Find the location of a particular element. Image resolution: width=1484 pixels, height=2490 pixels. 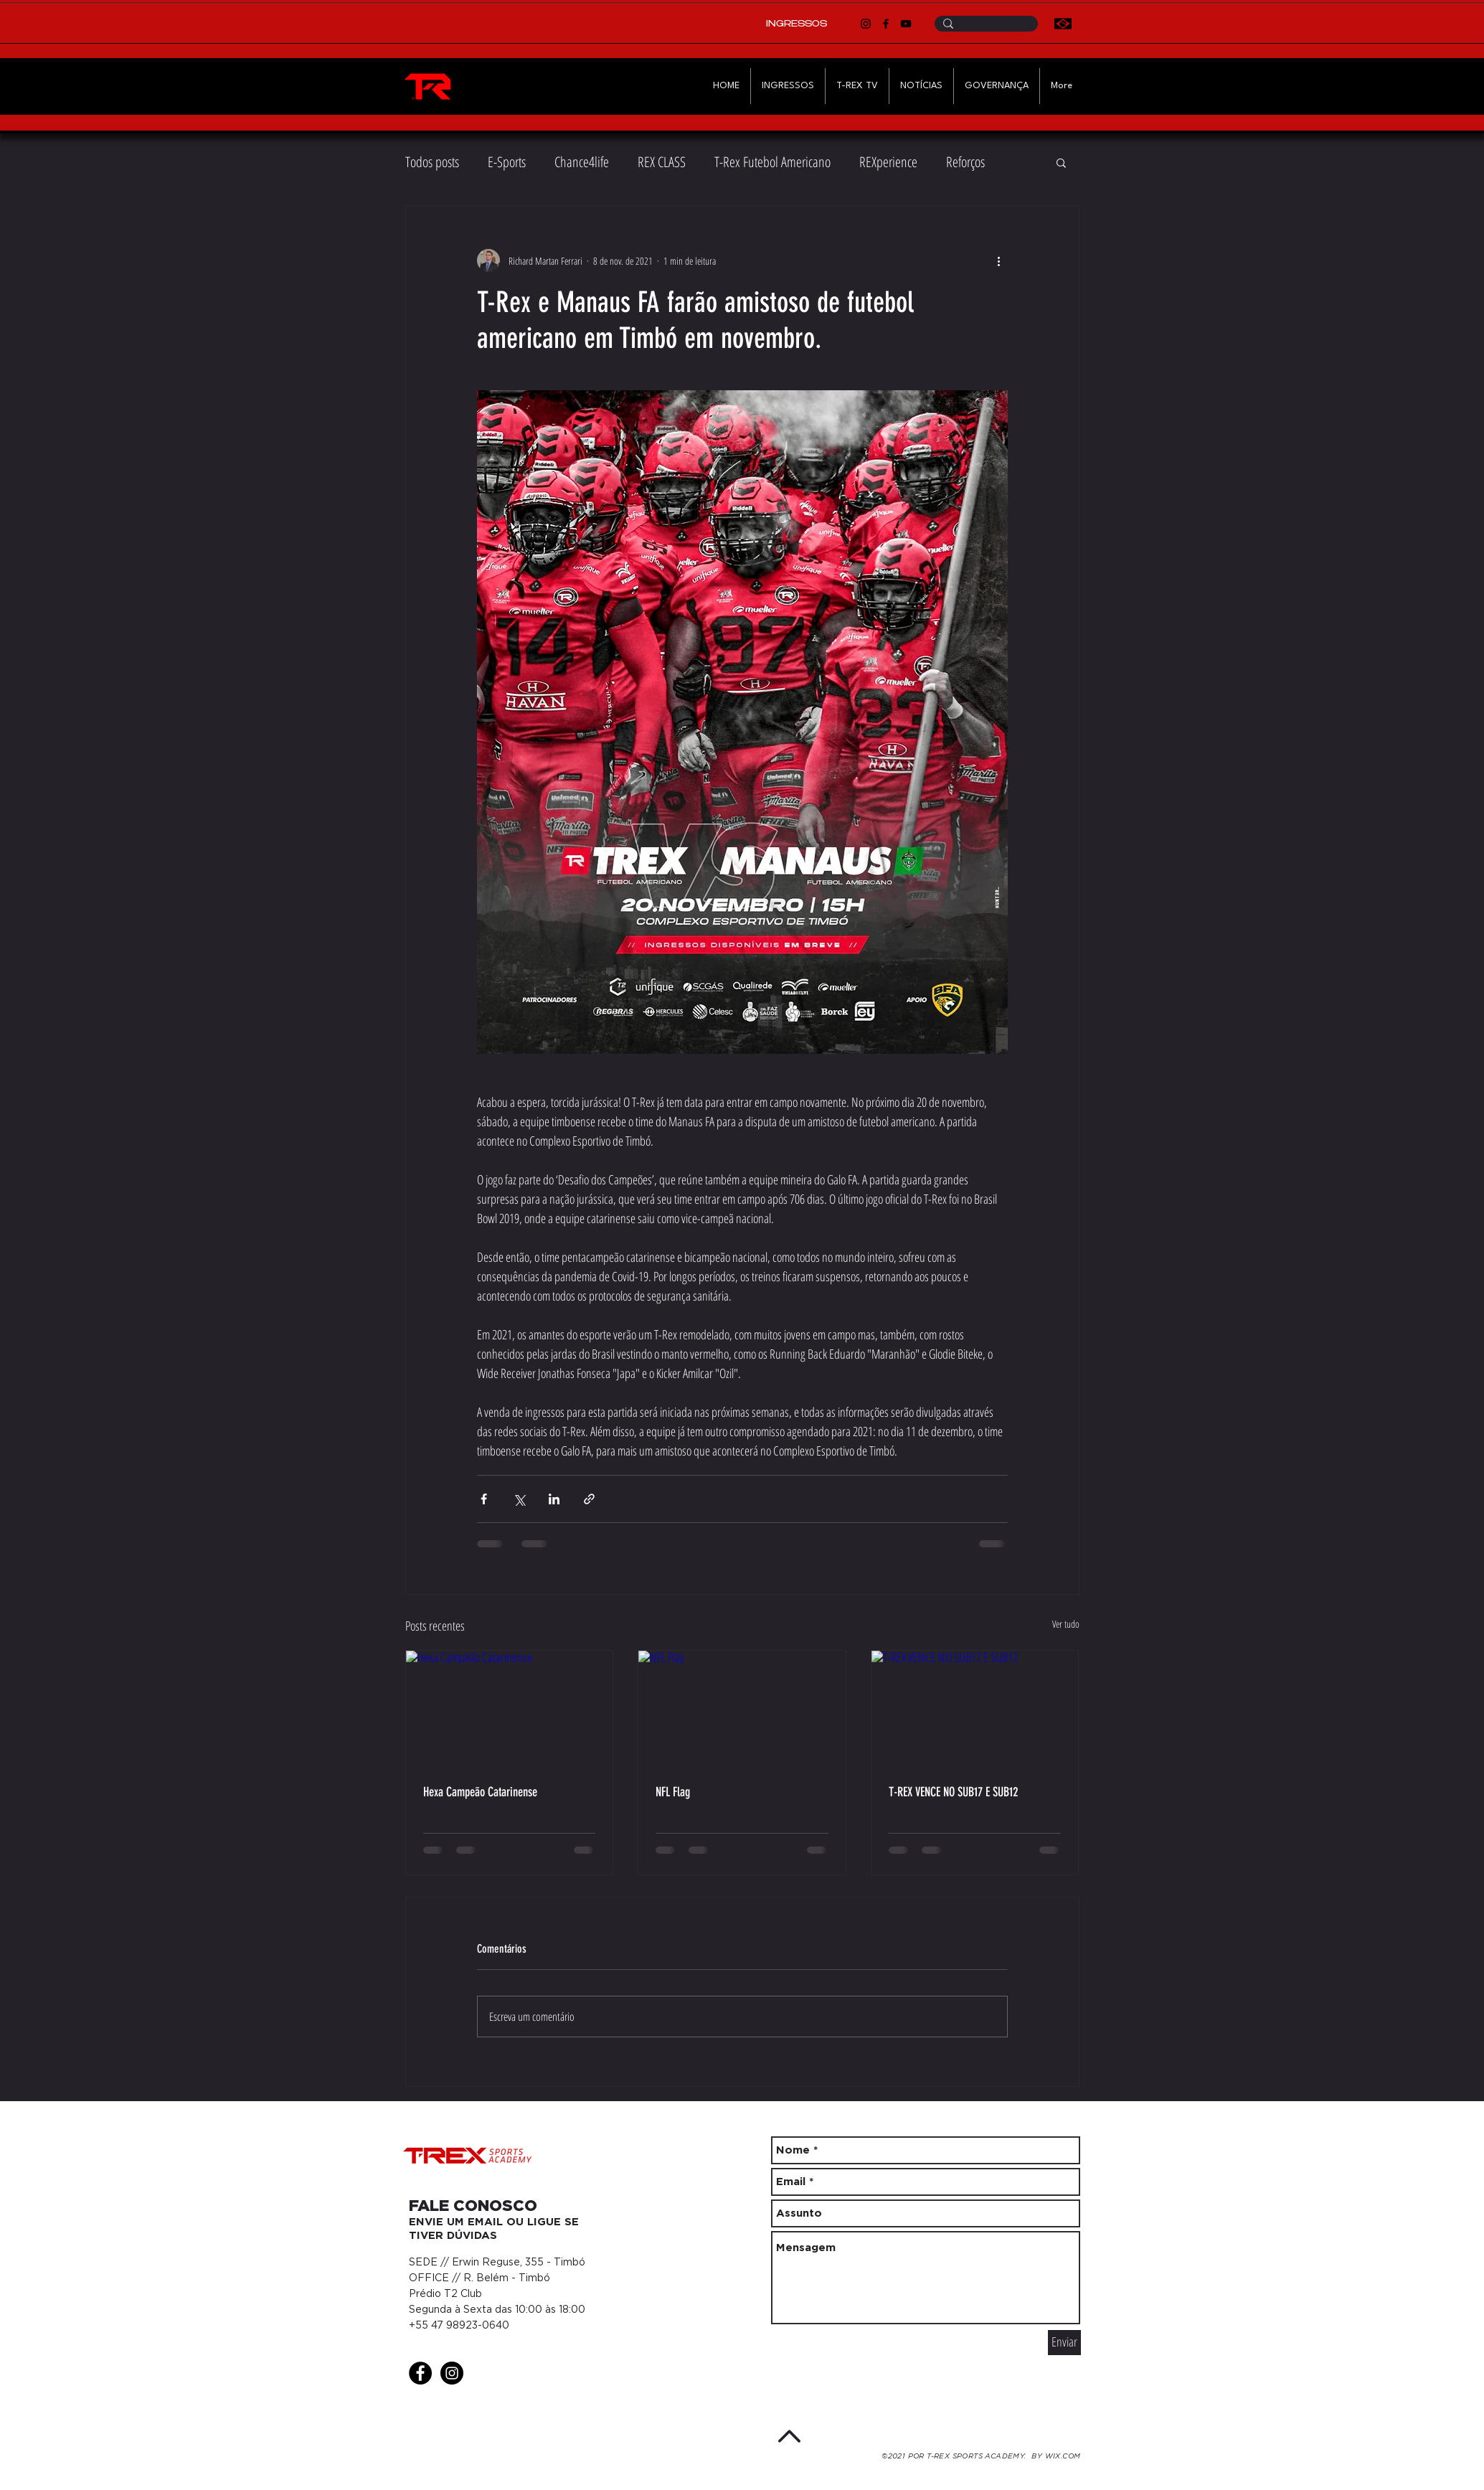

[Pesquise T-Rex] is located at coordinates (985, 26).